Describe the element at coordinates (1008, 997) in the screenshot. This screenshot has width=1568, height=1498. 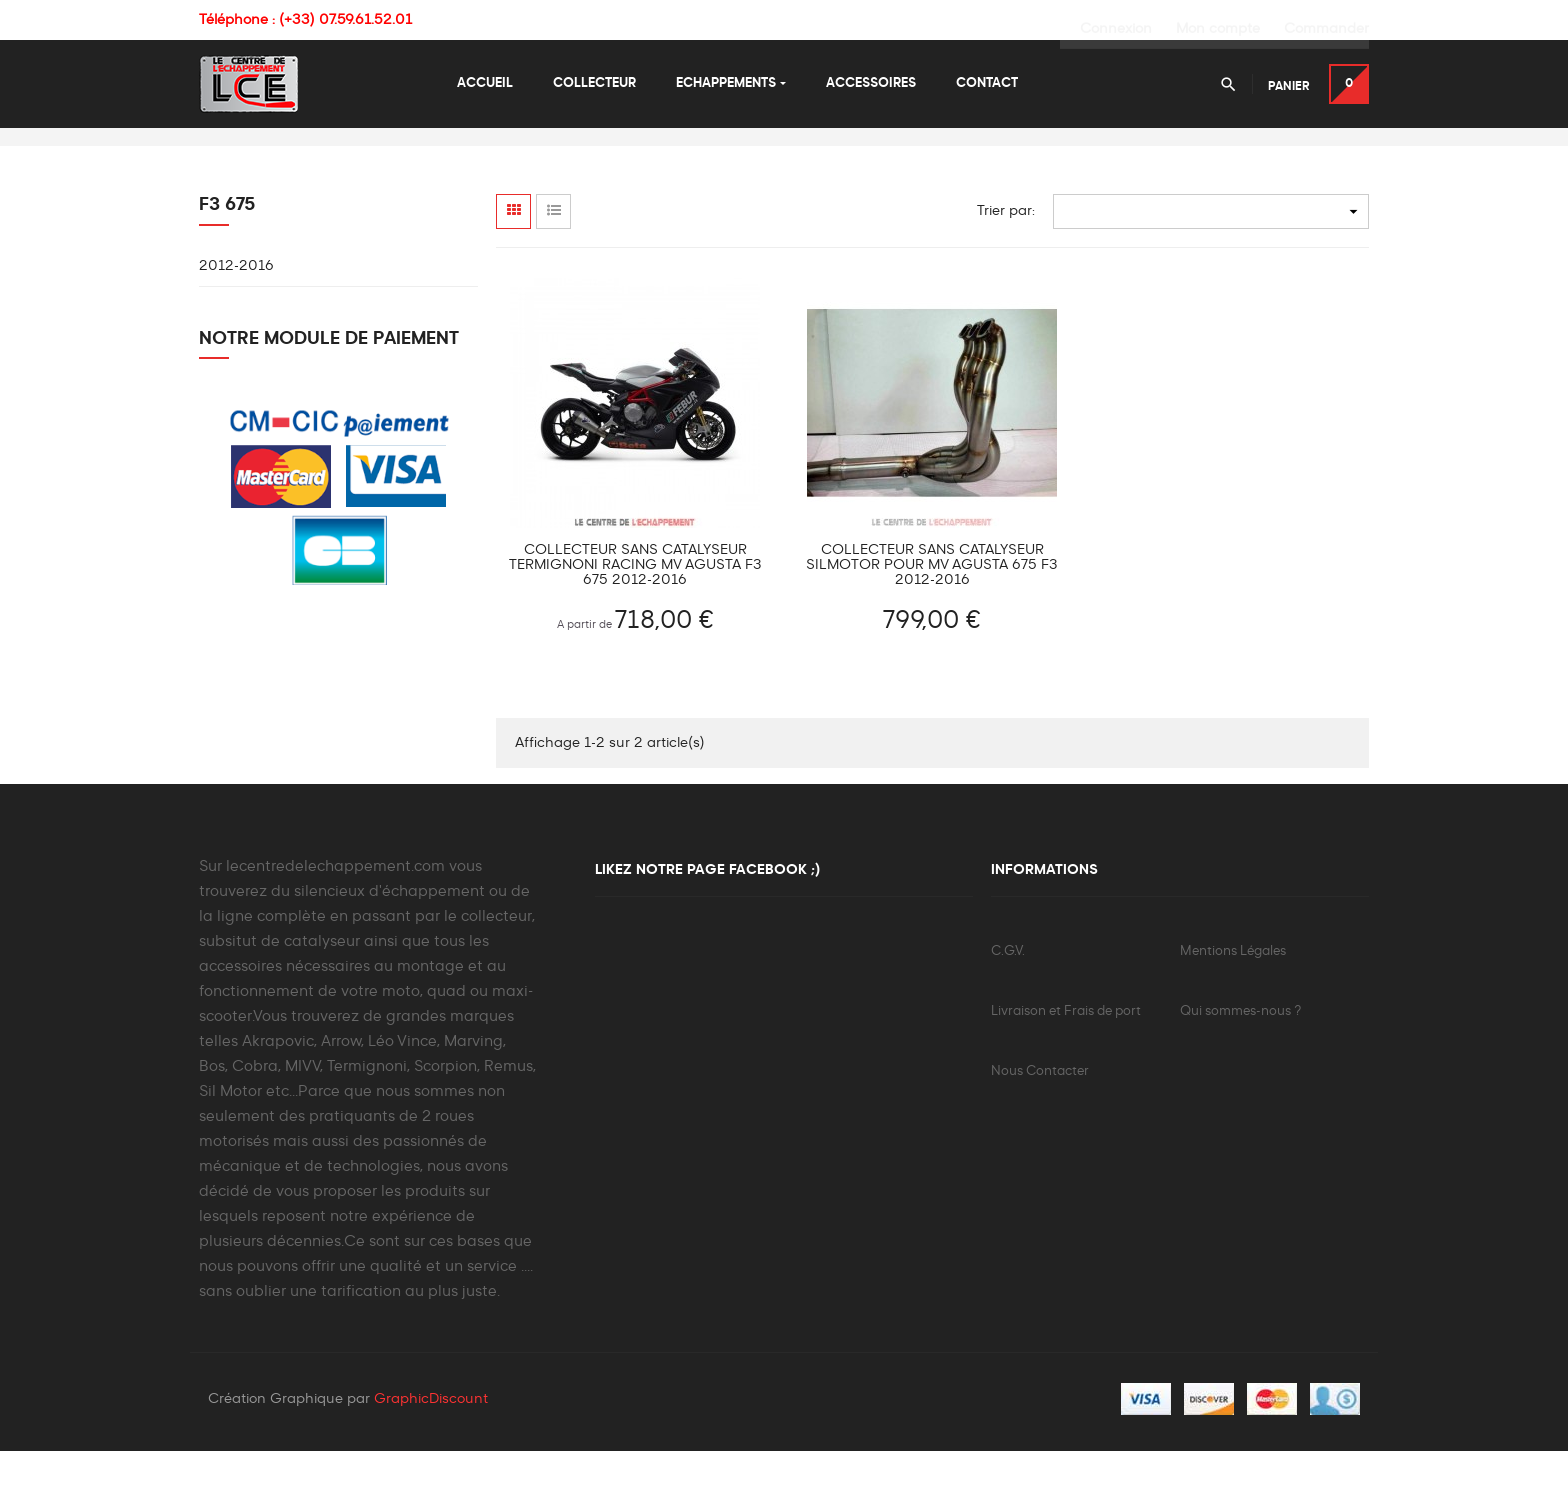
I see `C.G.V.` at that location.